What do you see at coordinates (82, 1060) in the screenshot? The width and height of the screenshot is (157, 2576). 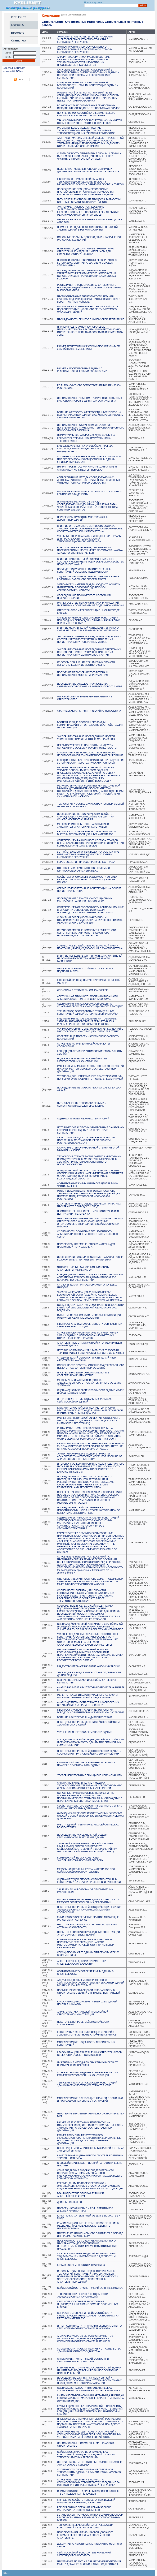 I see `НАДЕЖНОСТЬ И ВЕРОЯТНОСТНЫЙ РАСЧЕТ ЖЕЛЕЗОБЕТОННЫХ КОНСТРУКЦИЙ` at bounding box center [82, 1060].